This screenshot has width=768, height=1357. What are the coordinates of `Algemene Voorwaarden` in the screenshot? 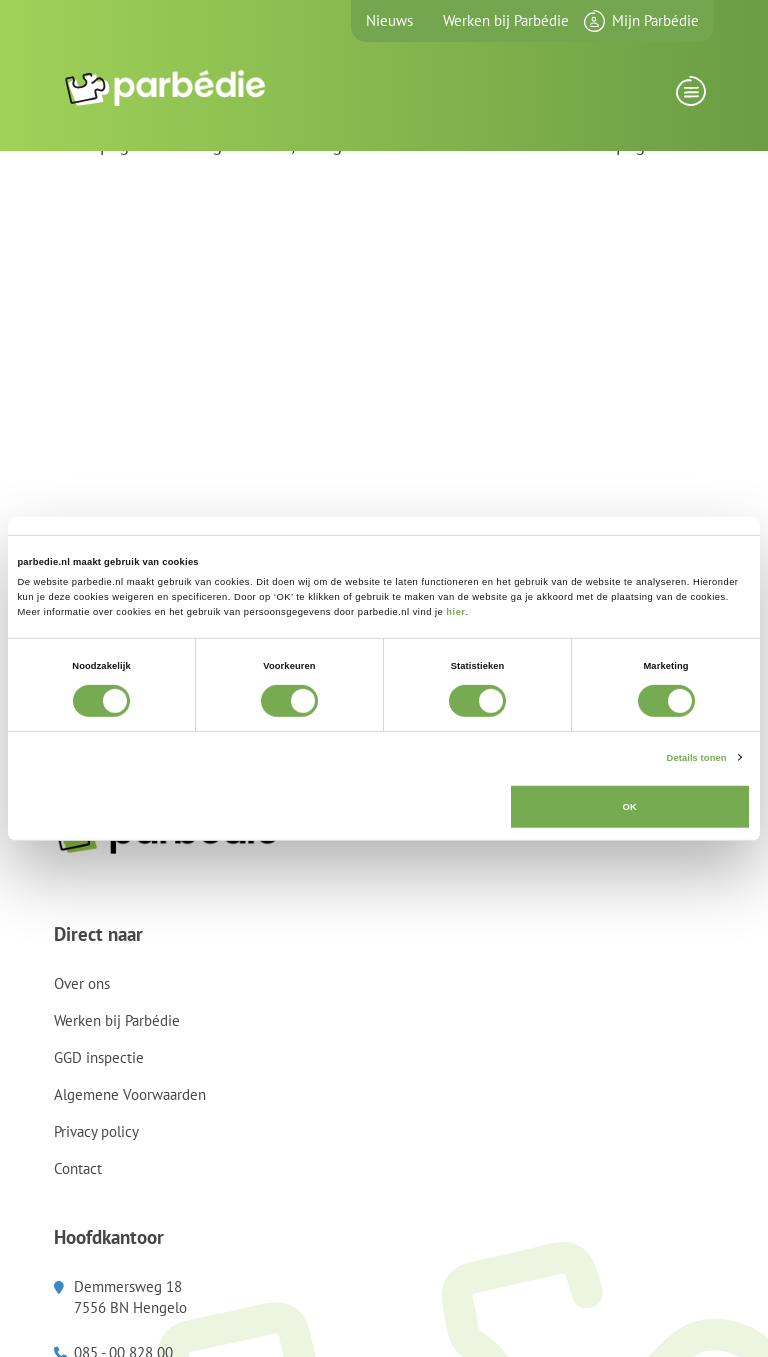 It's located at (130, 1094).